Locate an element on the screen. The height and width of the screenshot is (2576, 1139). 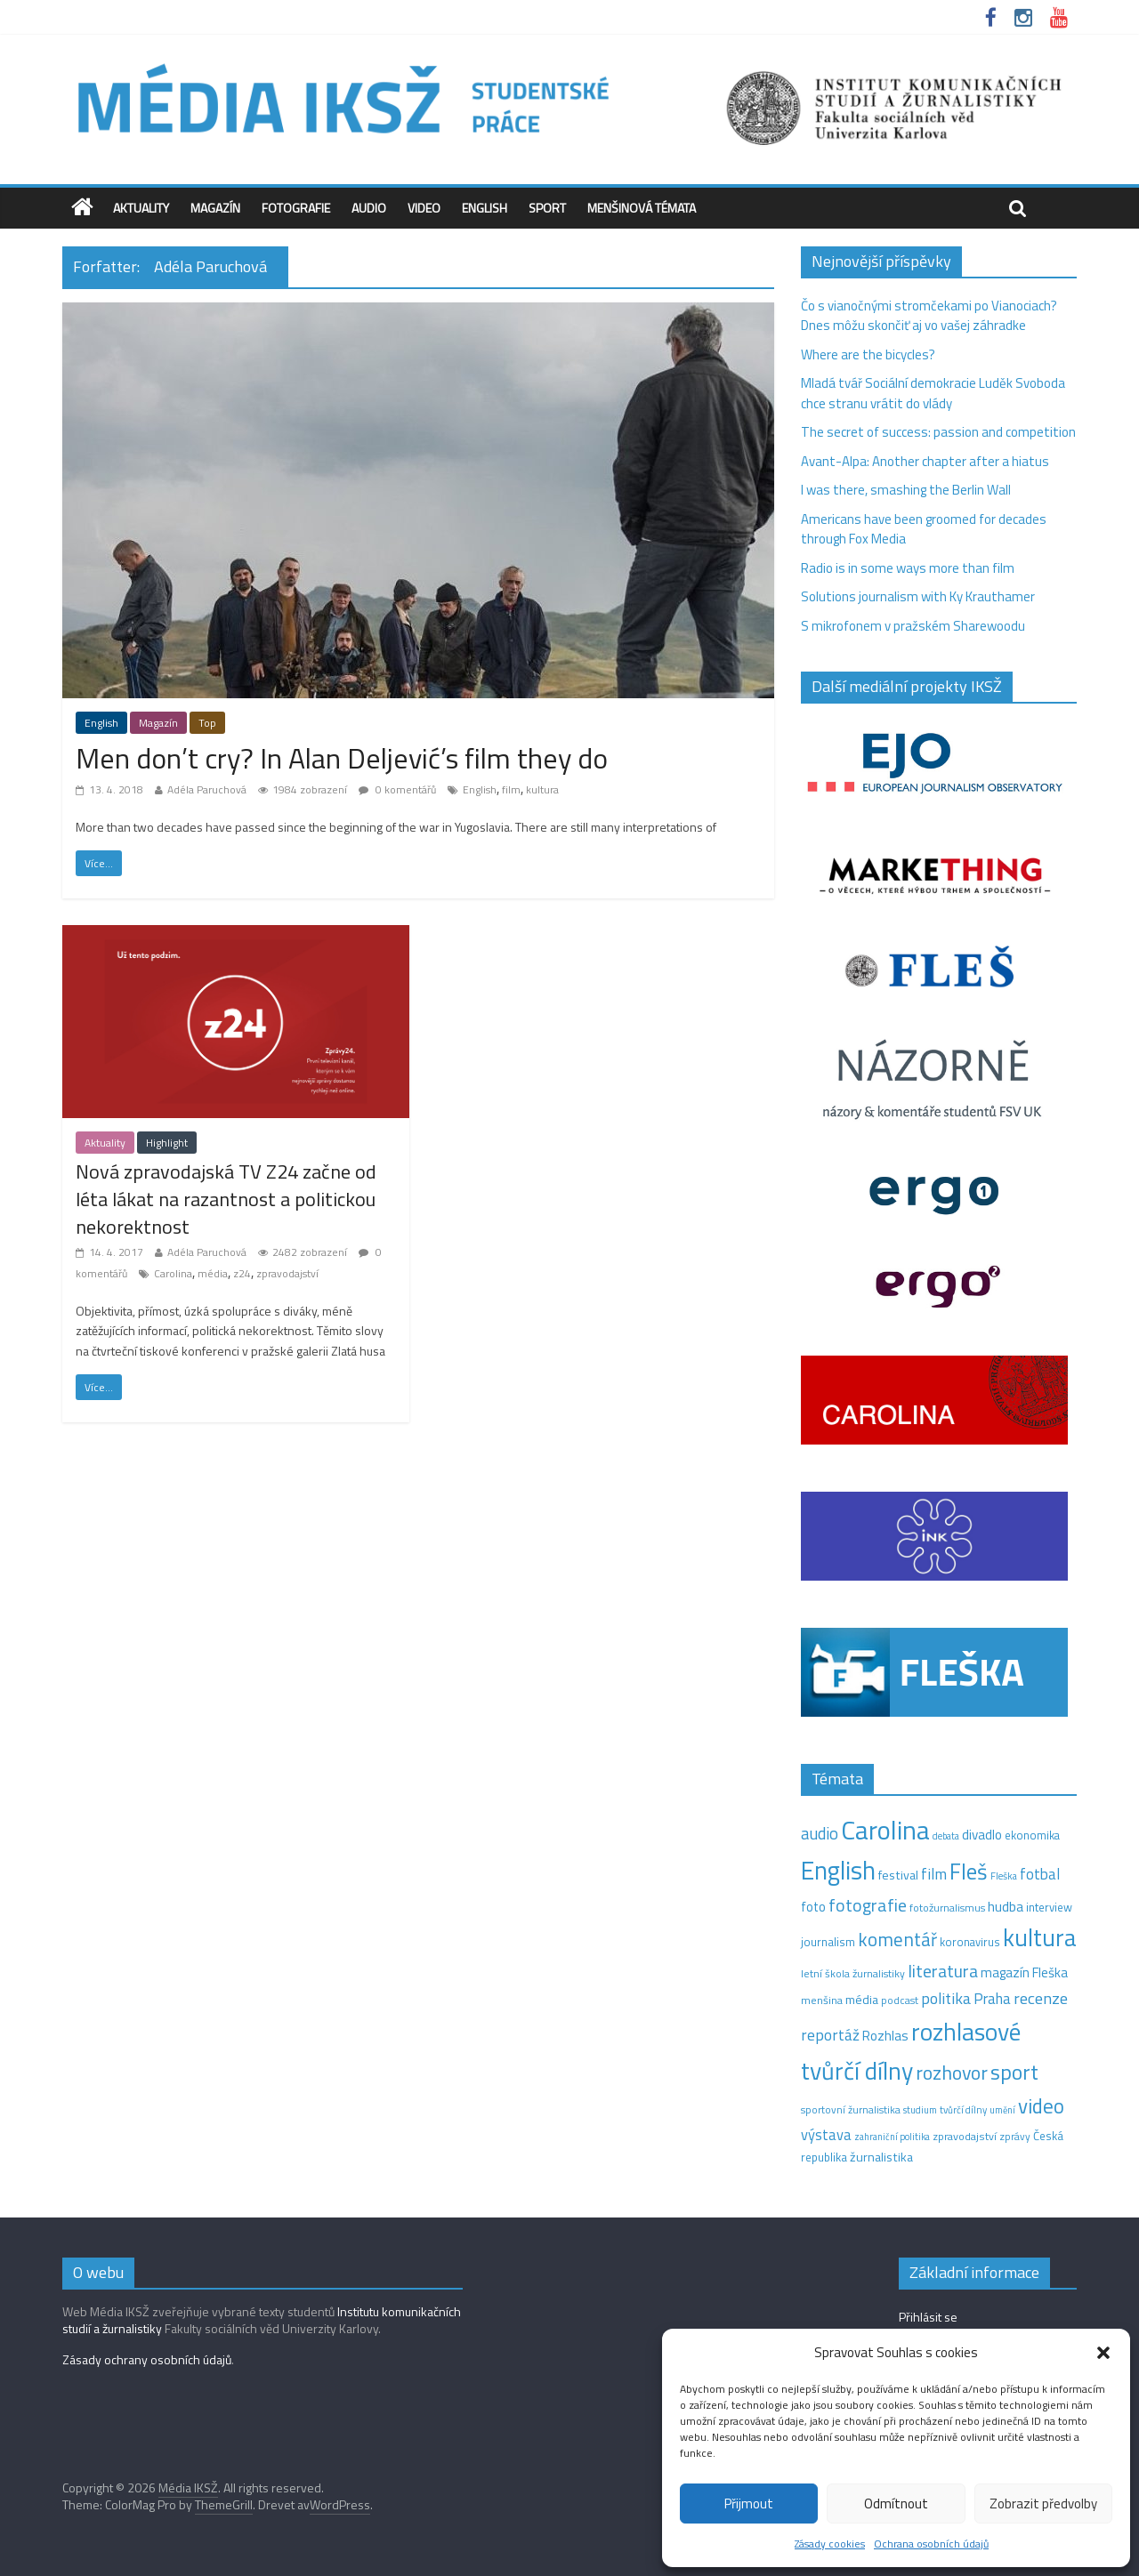
menšina [menšina (13 položek)] is located at coordinates (822, 2000).